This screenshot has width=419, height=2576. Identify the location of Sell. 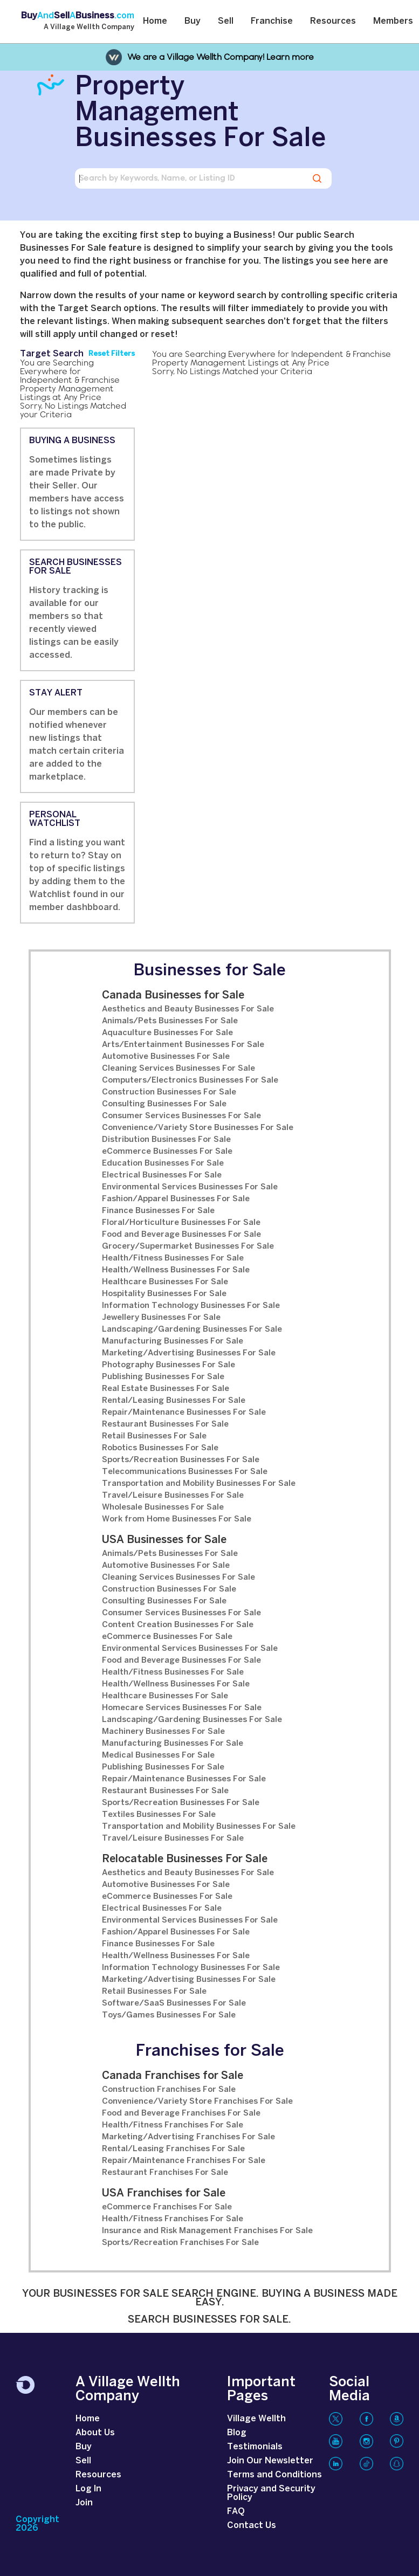
(225, 21).